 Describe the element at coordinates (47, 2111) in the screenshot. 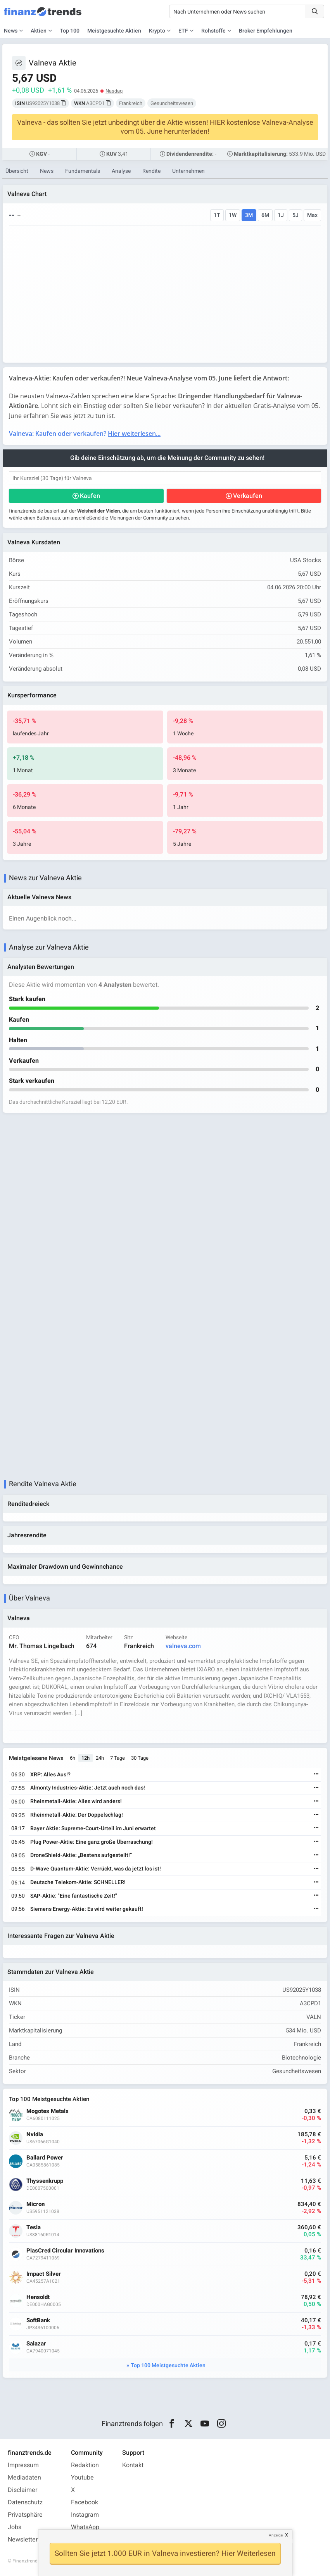

I see `Mogotes Metals` at that location.